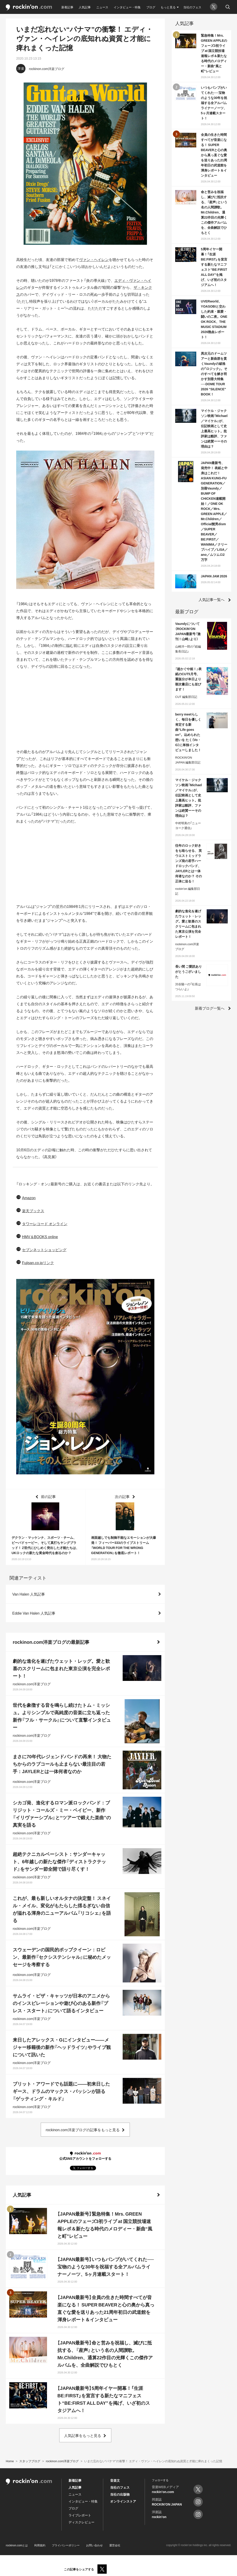 Image resolution: width=237 pixels, height=2576 pixels. I want to click on ライブレポート, so click(80, 2515).